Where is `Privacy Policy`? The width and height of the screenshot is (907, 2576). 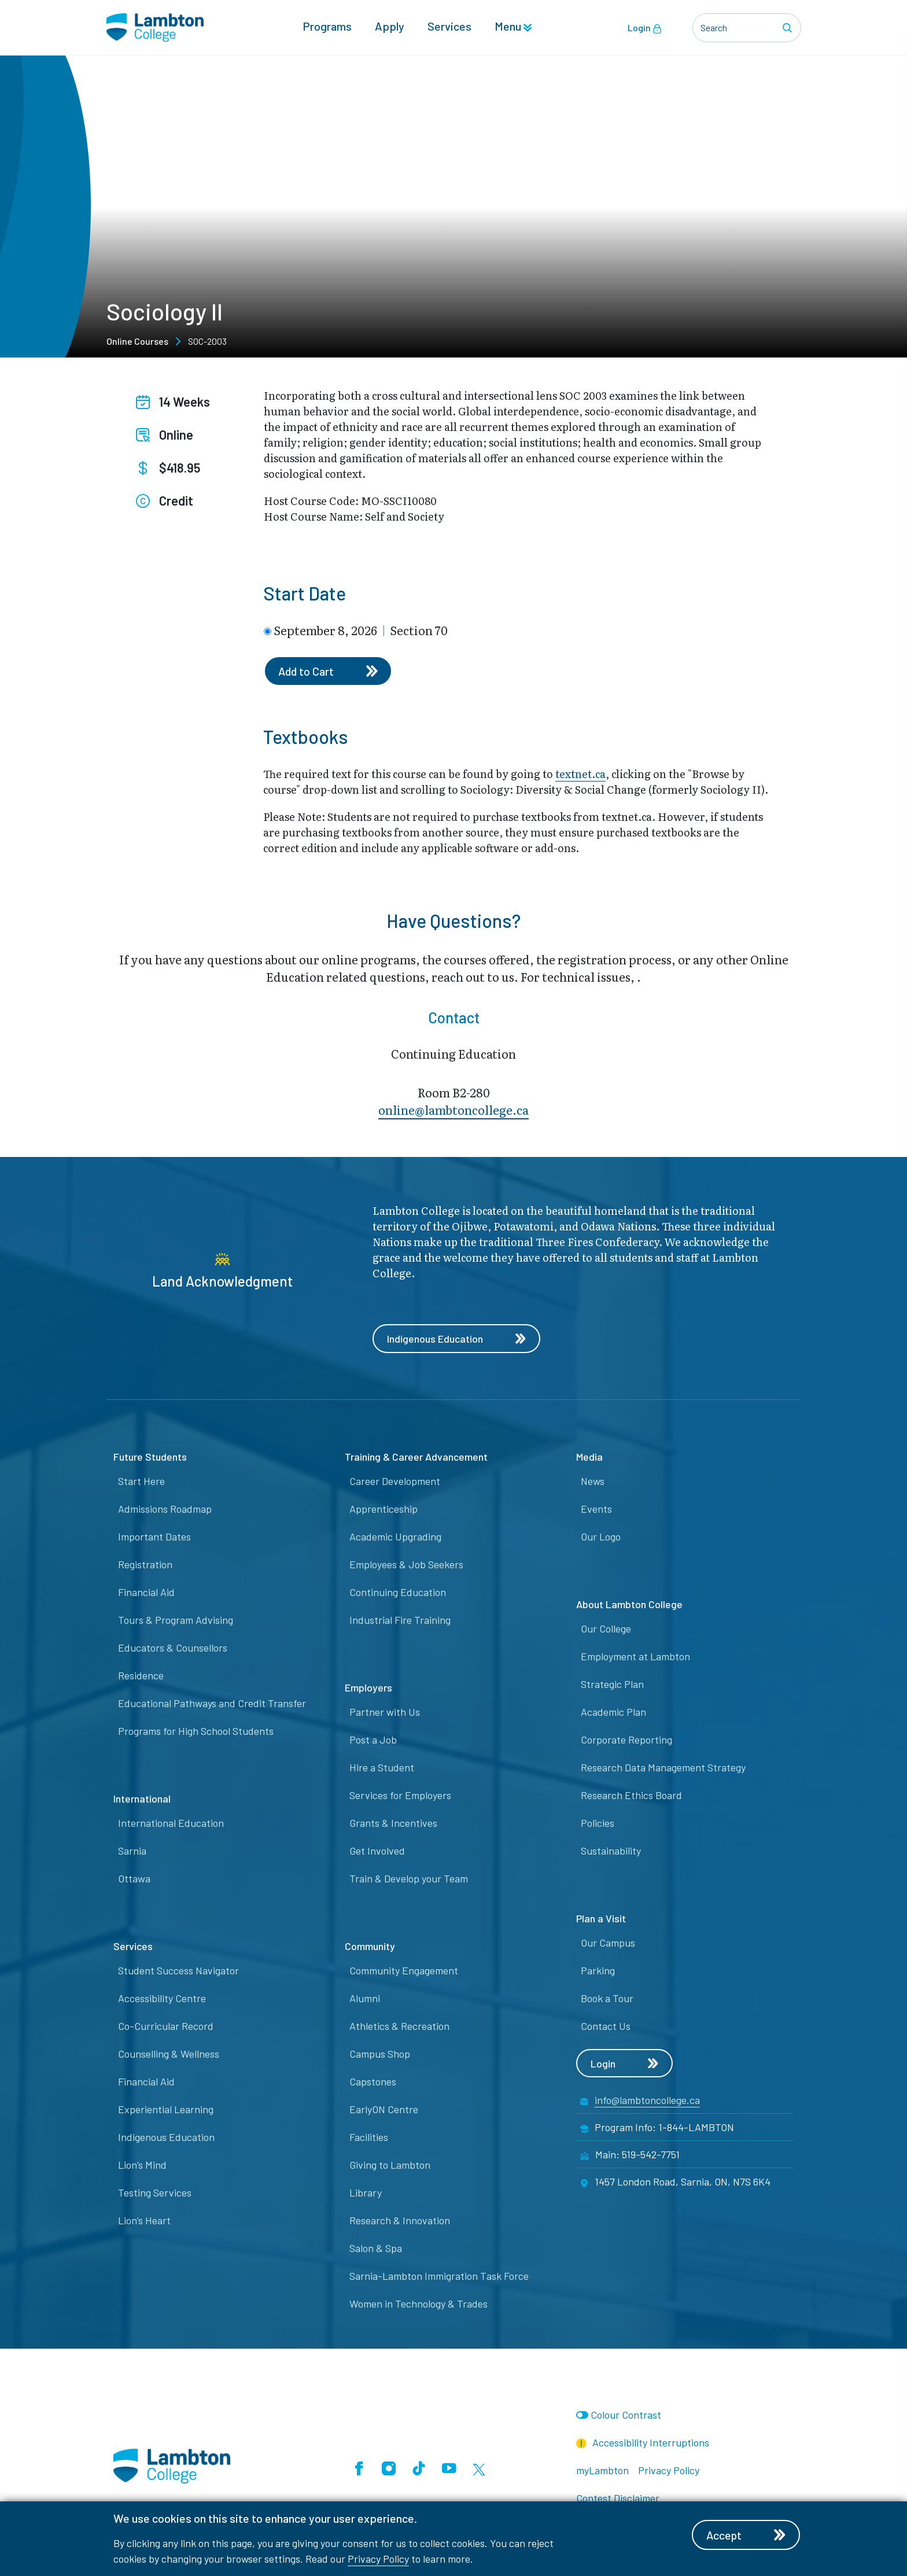
Privacy Policy is located at coordinates (378, 2558).